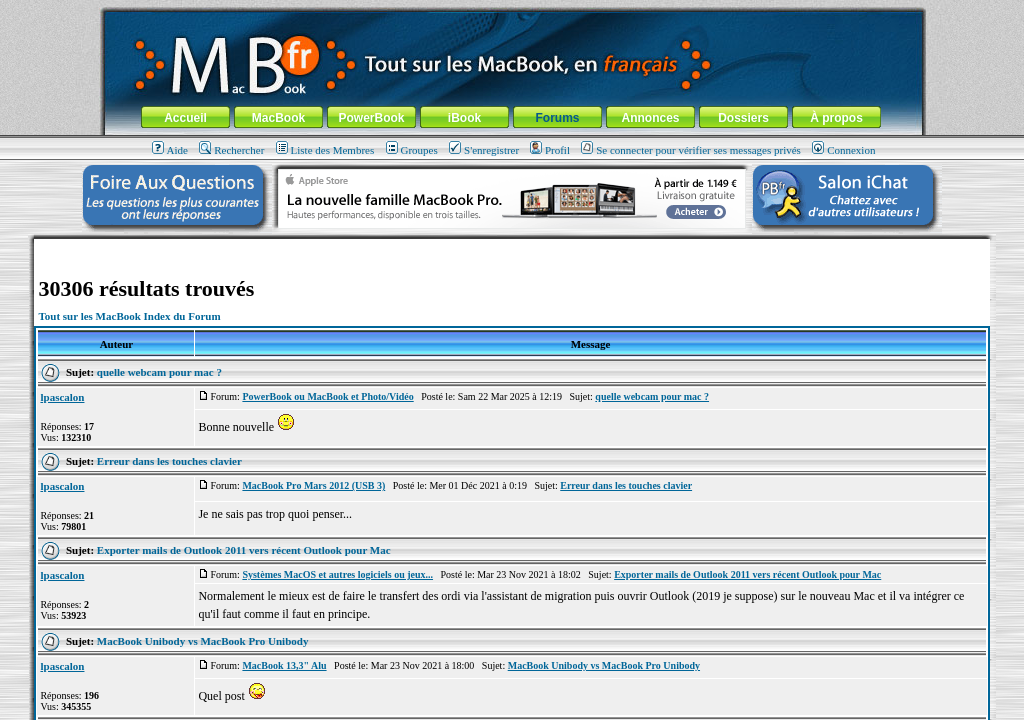  What do you see at coordinates (327, 396) in the screenshot?
I see `PowerBook ou MacBook et Photo/Vidéo` at bounding box center [327, 396].